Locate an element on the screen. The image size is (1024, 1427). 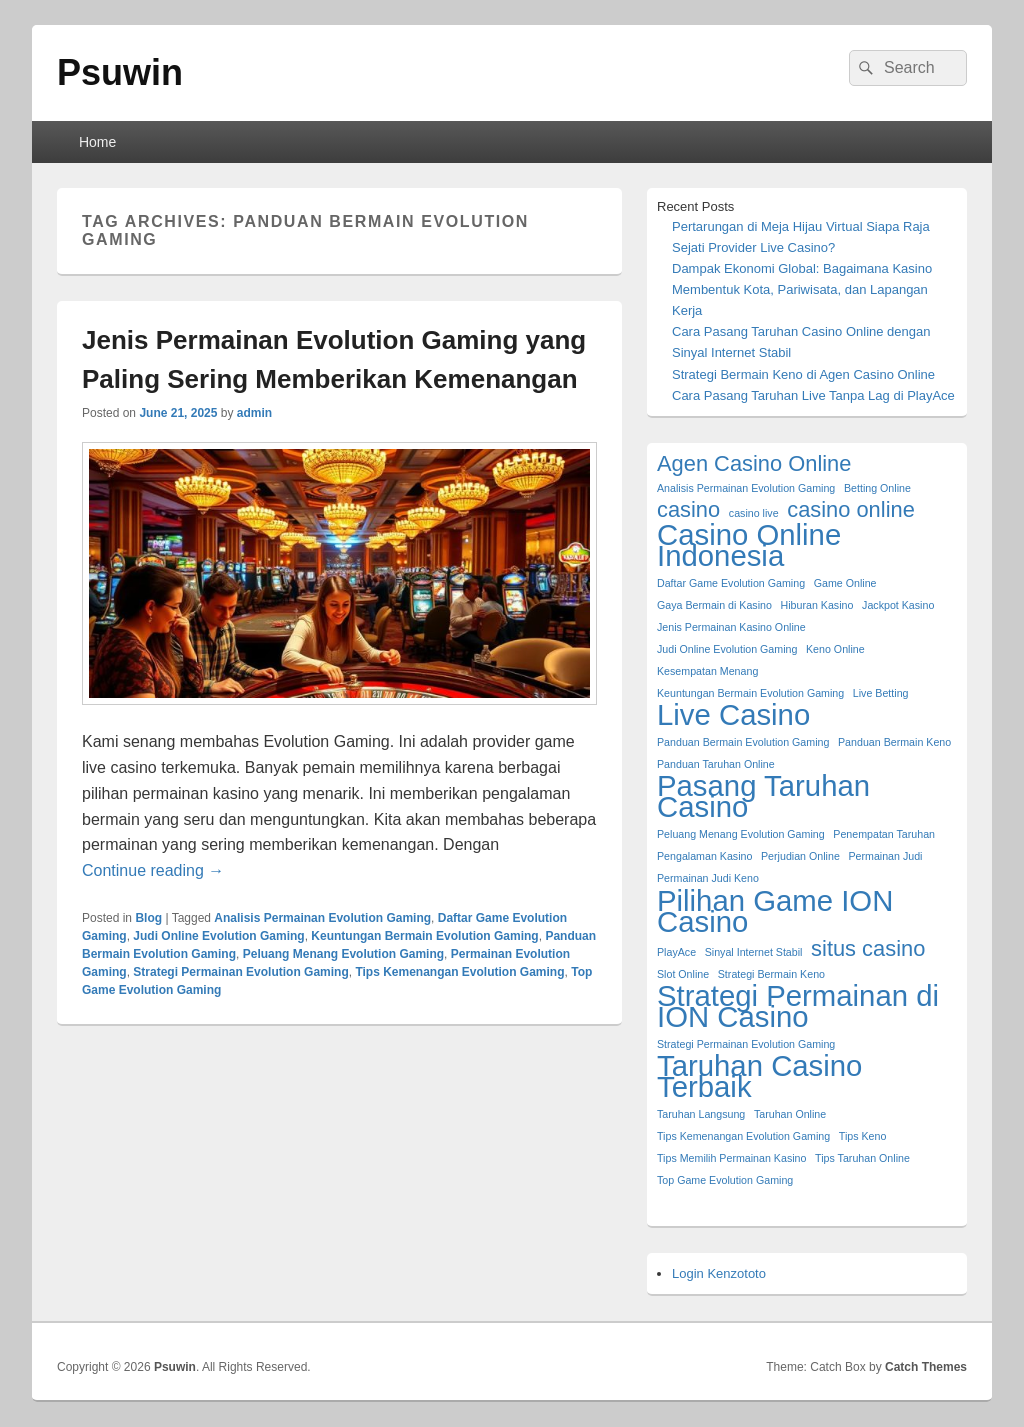
Taruhan Casino Terbaik [Taruhan Casino Terbaik (3 items)] is located at coordinates (759, 1076).